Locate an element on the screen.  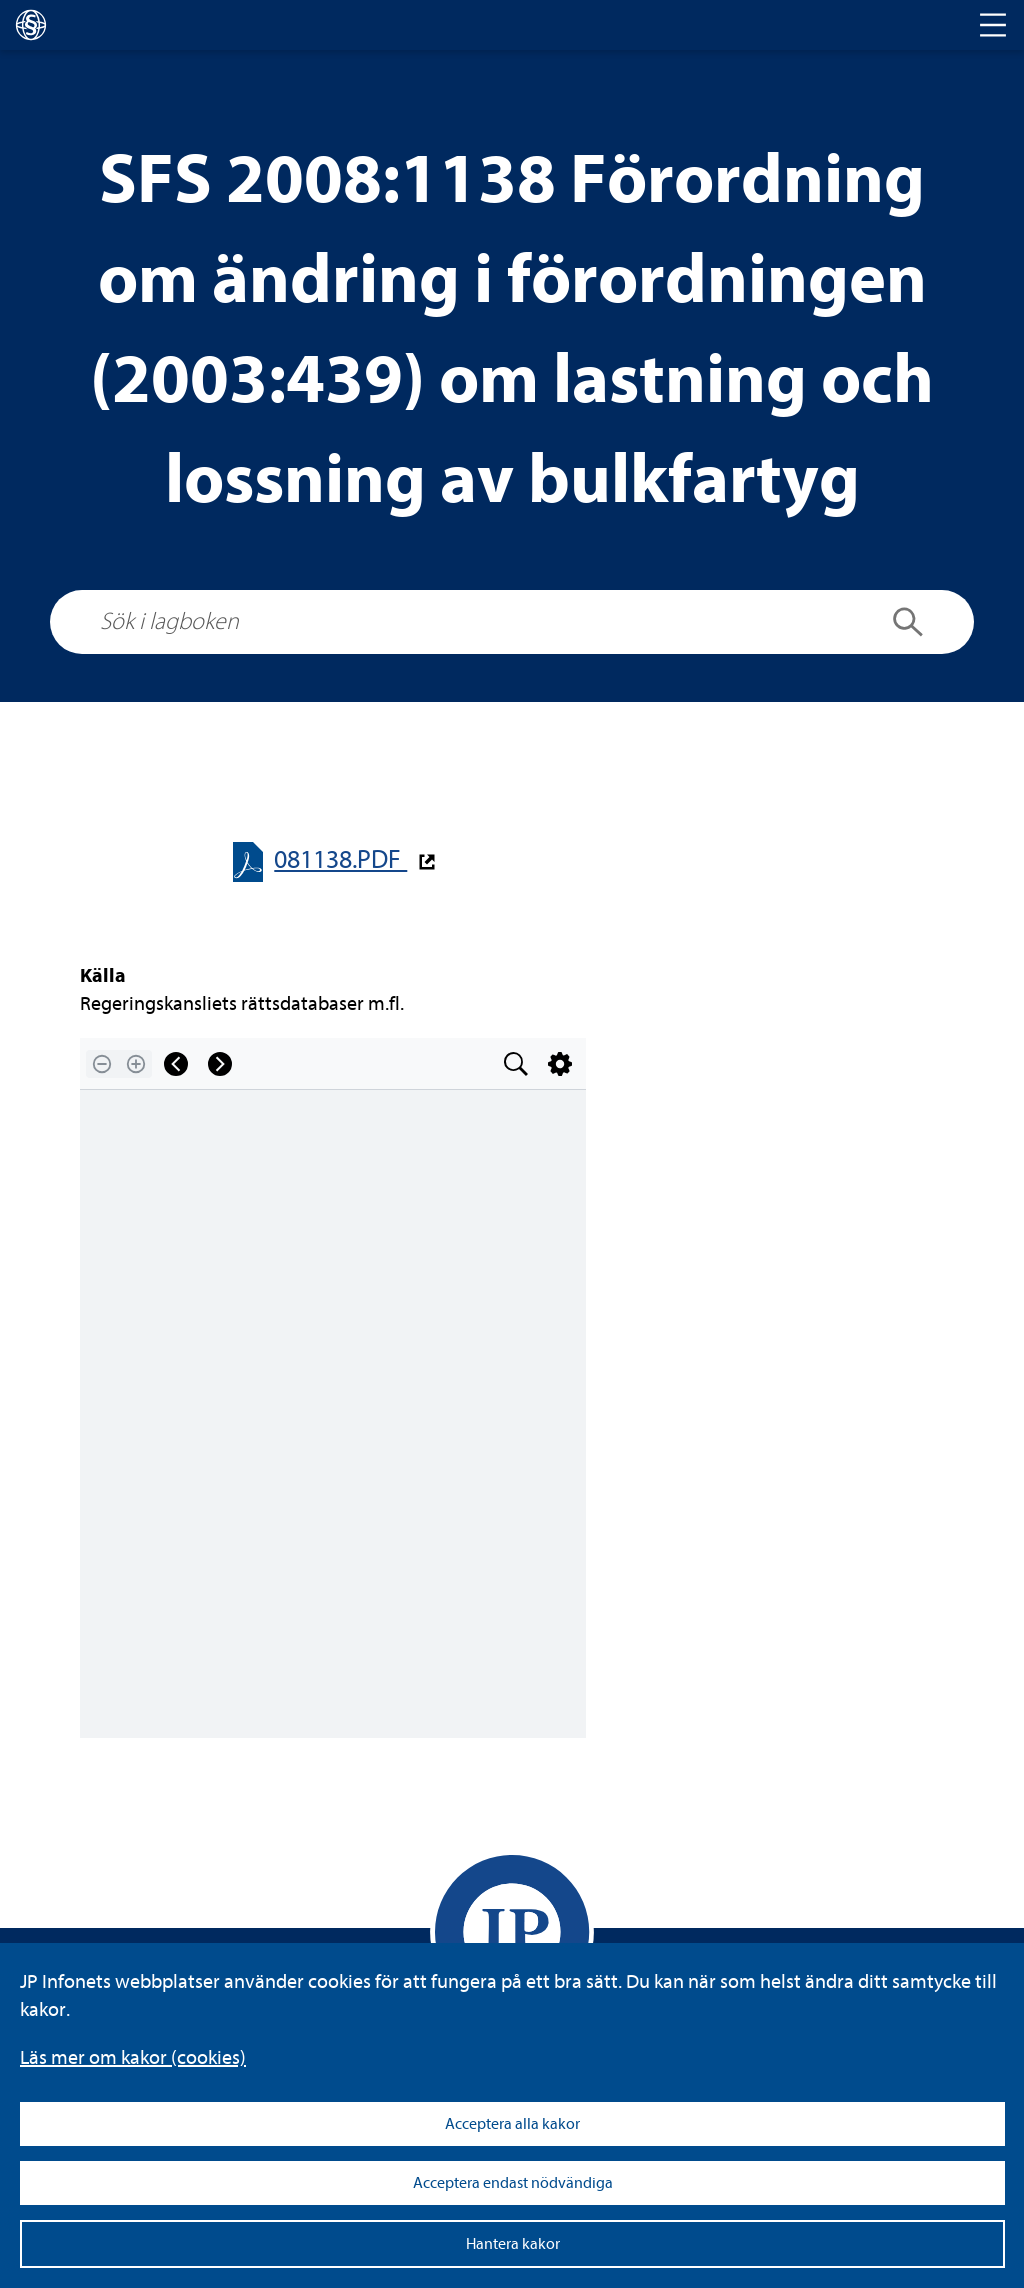
Acceptera alla kakor is located at coordinates (512, 2124).